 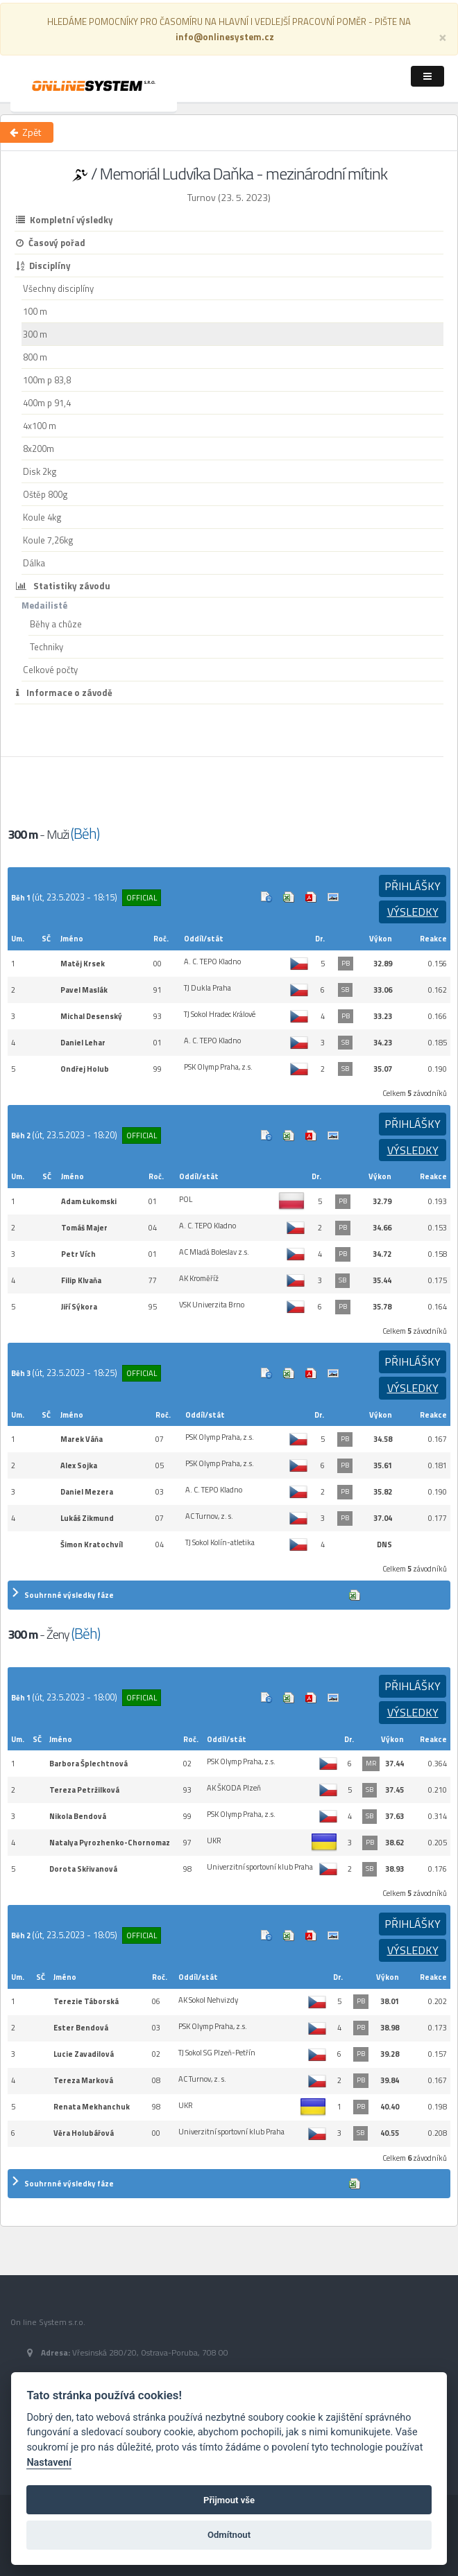 I want to click on Přihlášky, so click(x=412, y=886).